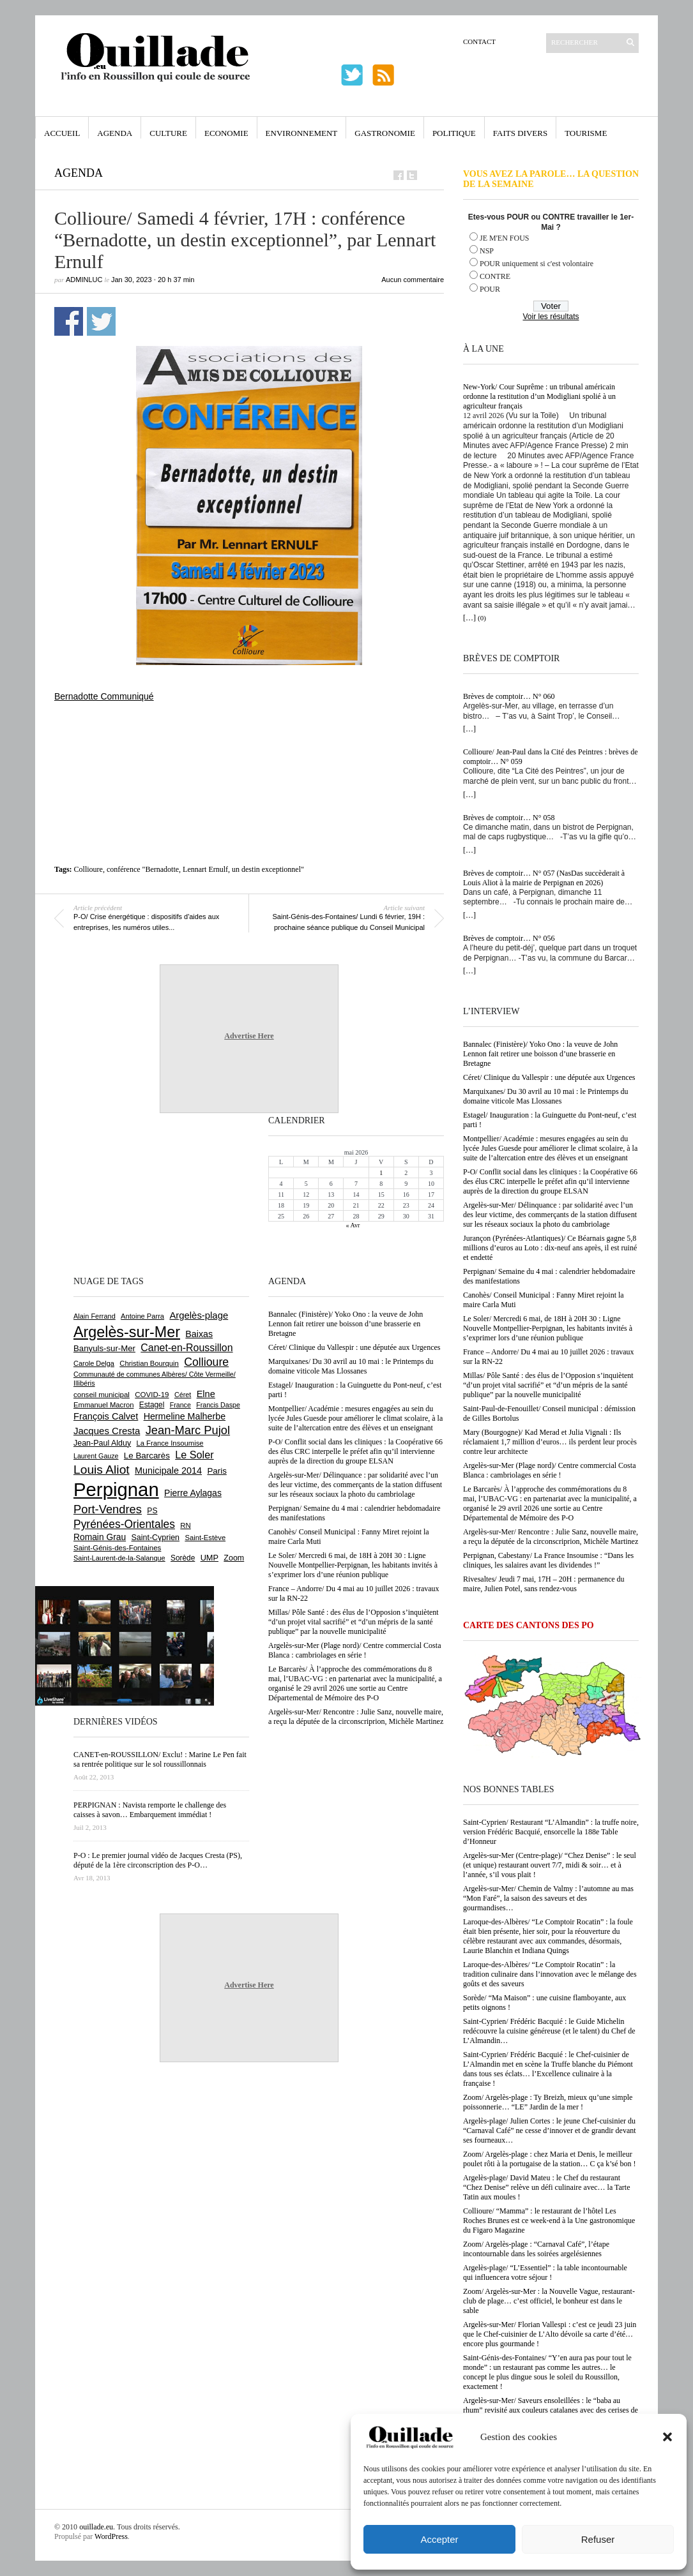  What do you see at coordinates (547, 2102) in the screenshot?
I see `Zoom/ Argelès-plage : Ty Breizh, mieux qu’une simple poissonnerie… “LE” Jardin de la mer !` at bounding box center [547, 2102].